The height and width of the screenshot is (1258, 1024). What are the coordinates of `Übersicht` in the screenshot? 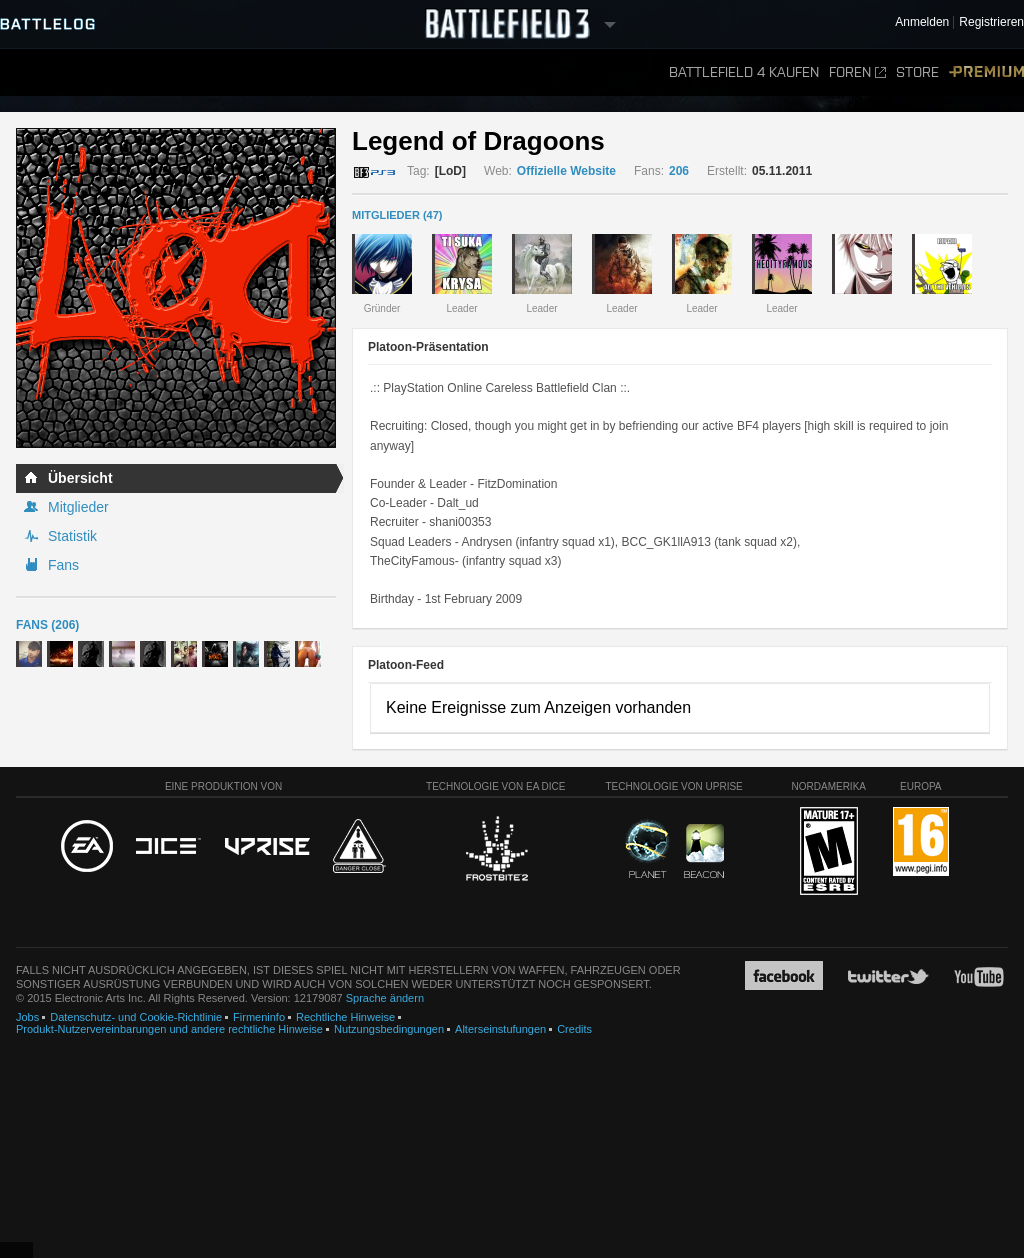 It's located at (80, 478).